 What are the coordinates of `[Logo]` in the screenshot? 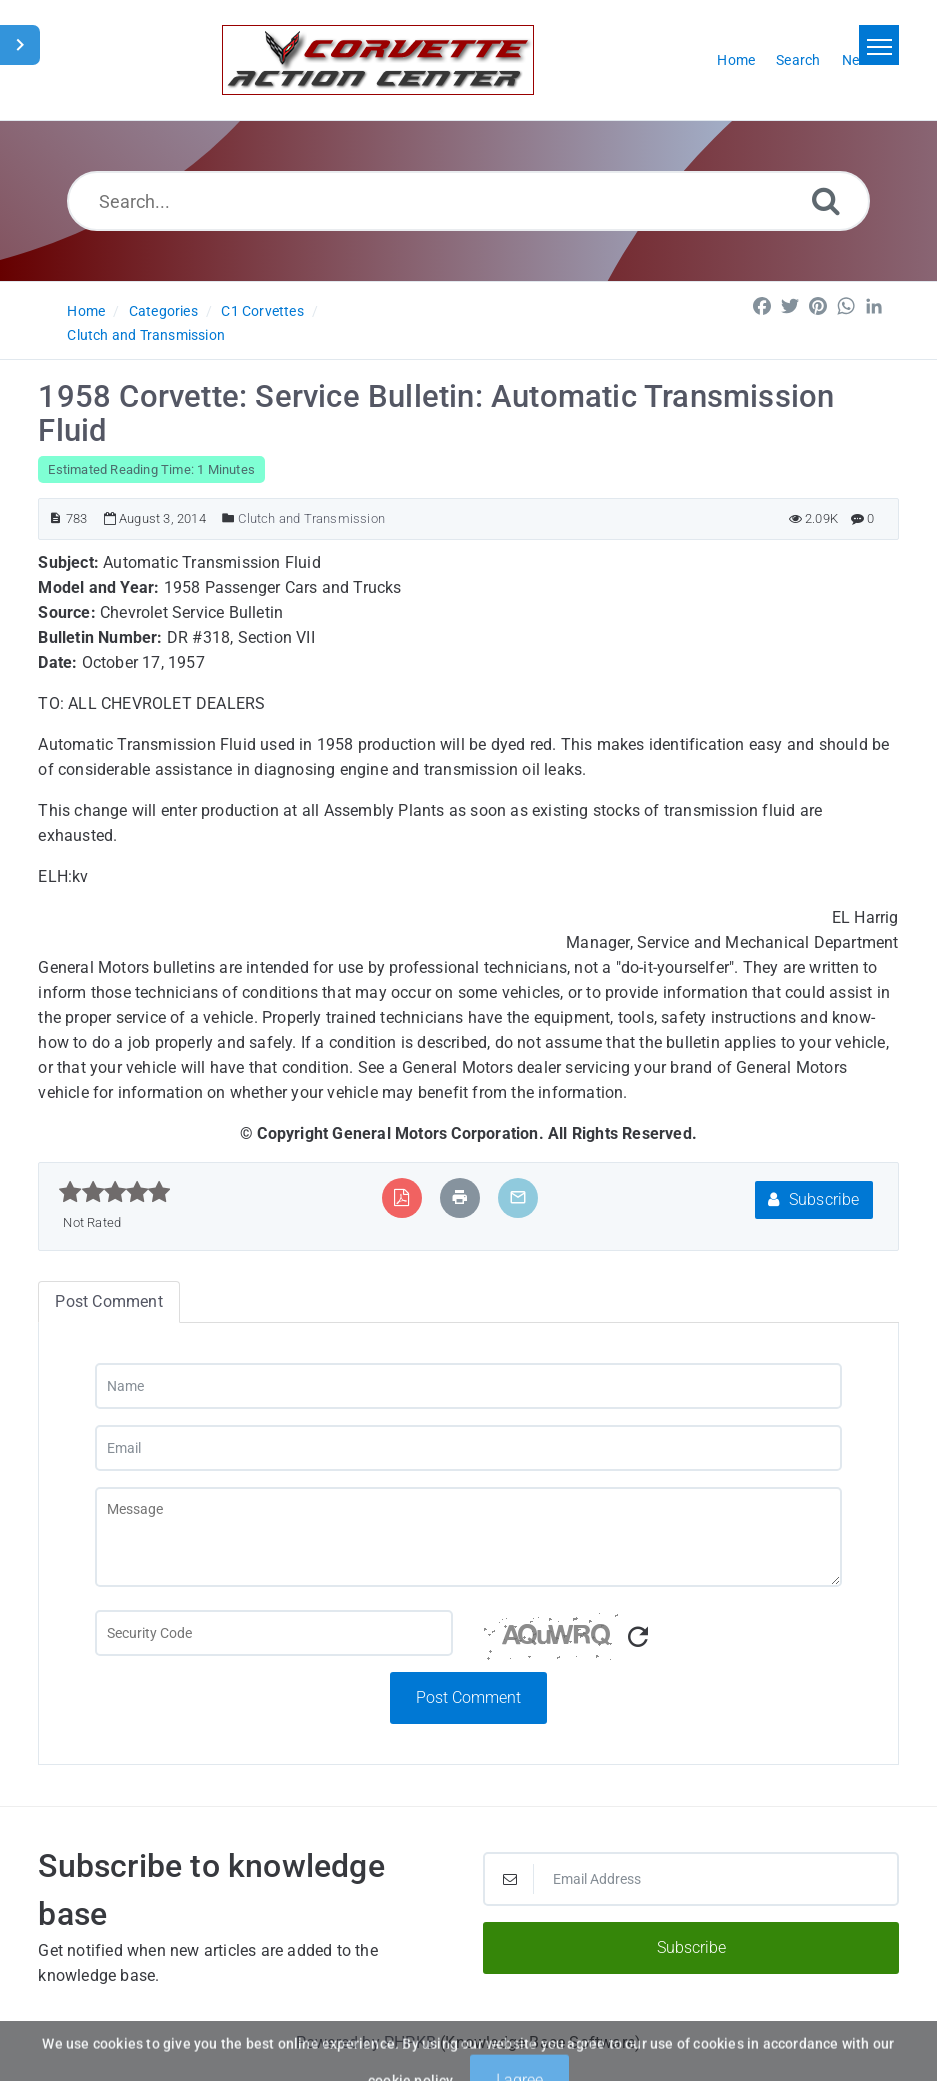 It's located at (378, 60).